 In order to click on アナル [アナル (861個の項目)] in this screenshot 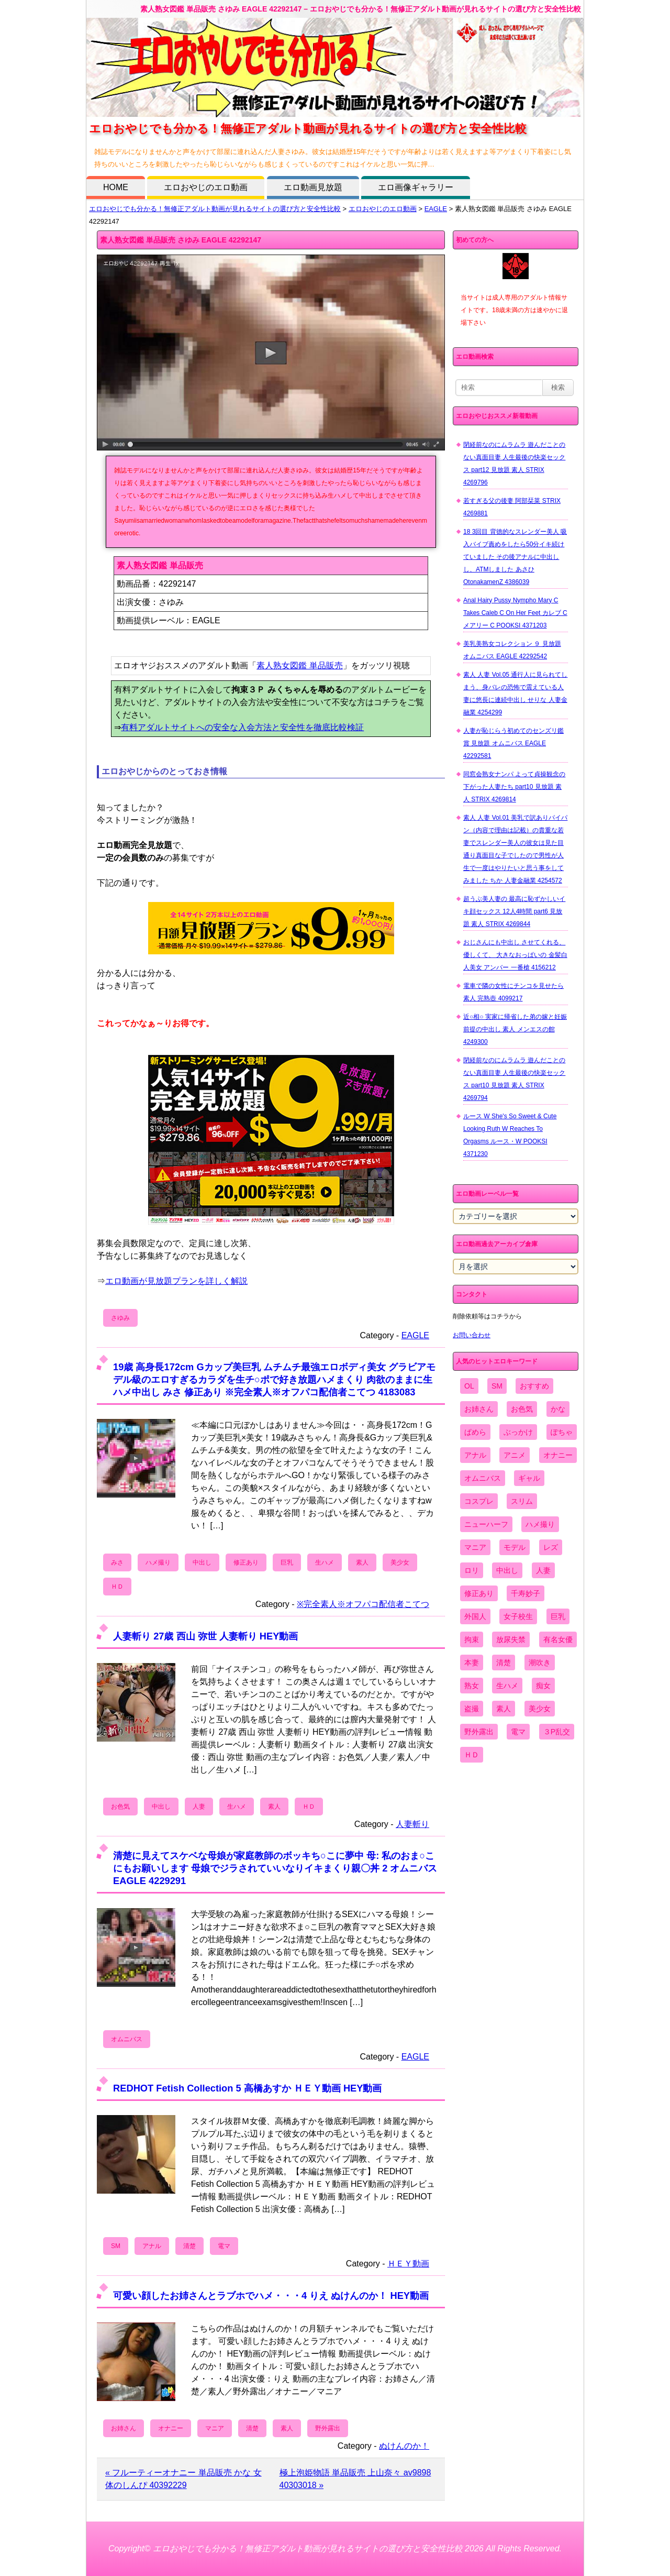, I will do `click(475, 1455)`.